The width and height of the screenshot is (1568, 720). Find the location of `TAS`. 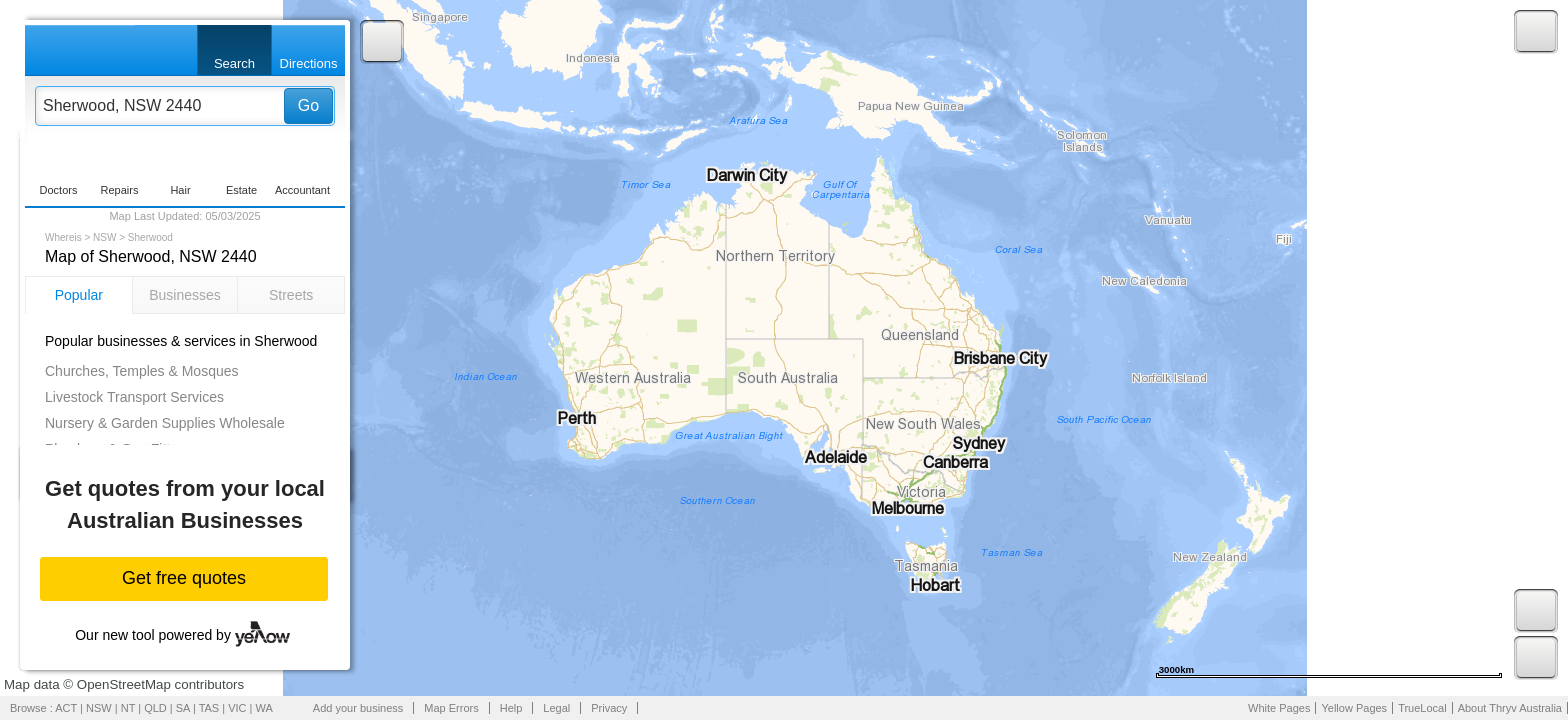

TAS is located at coordinates (209, 708).